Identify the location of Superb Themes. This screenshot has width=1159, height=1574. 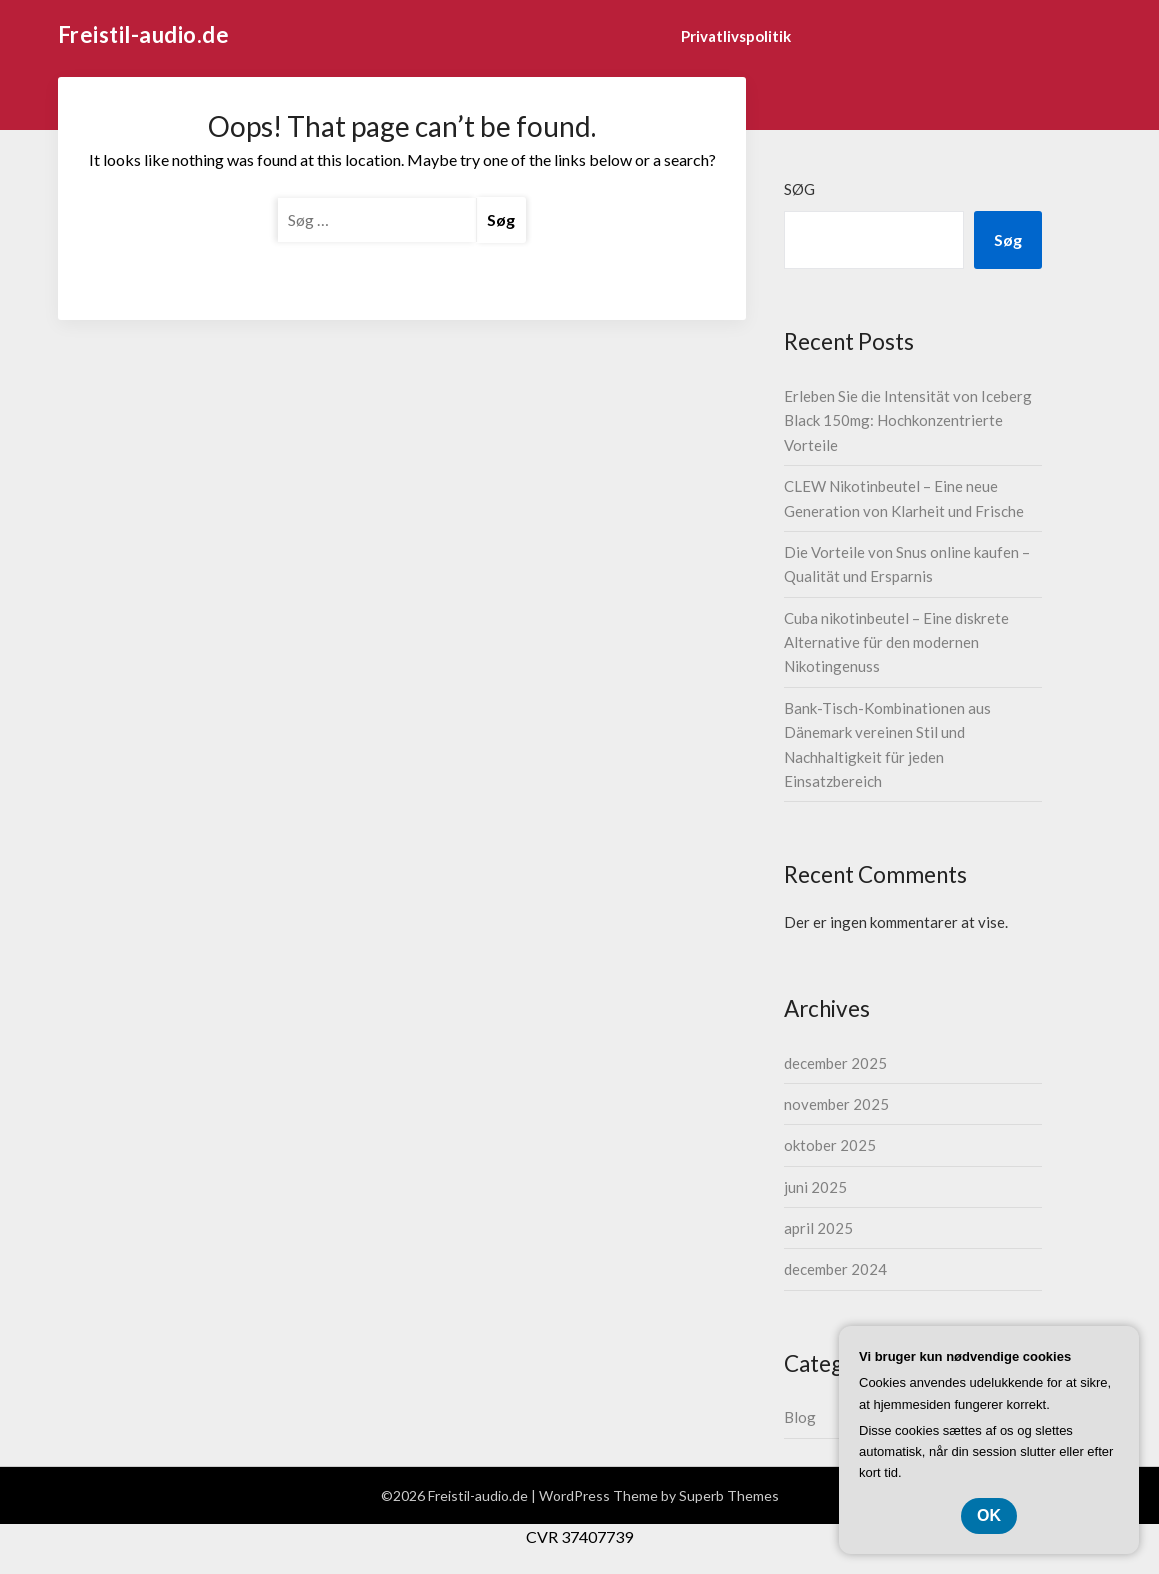
(729, 1495).